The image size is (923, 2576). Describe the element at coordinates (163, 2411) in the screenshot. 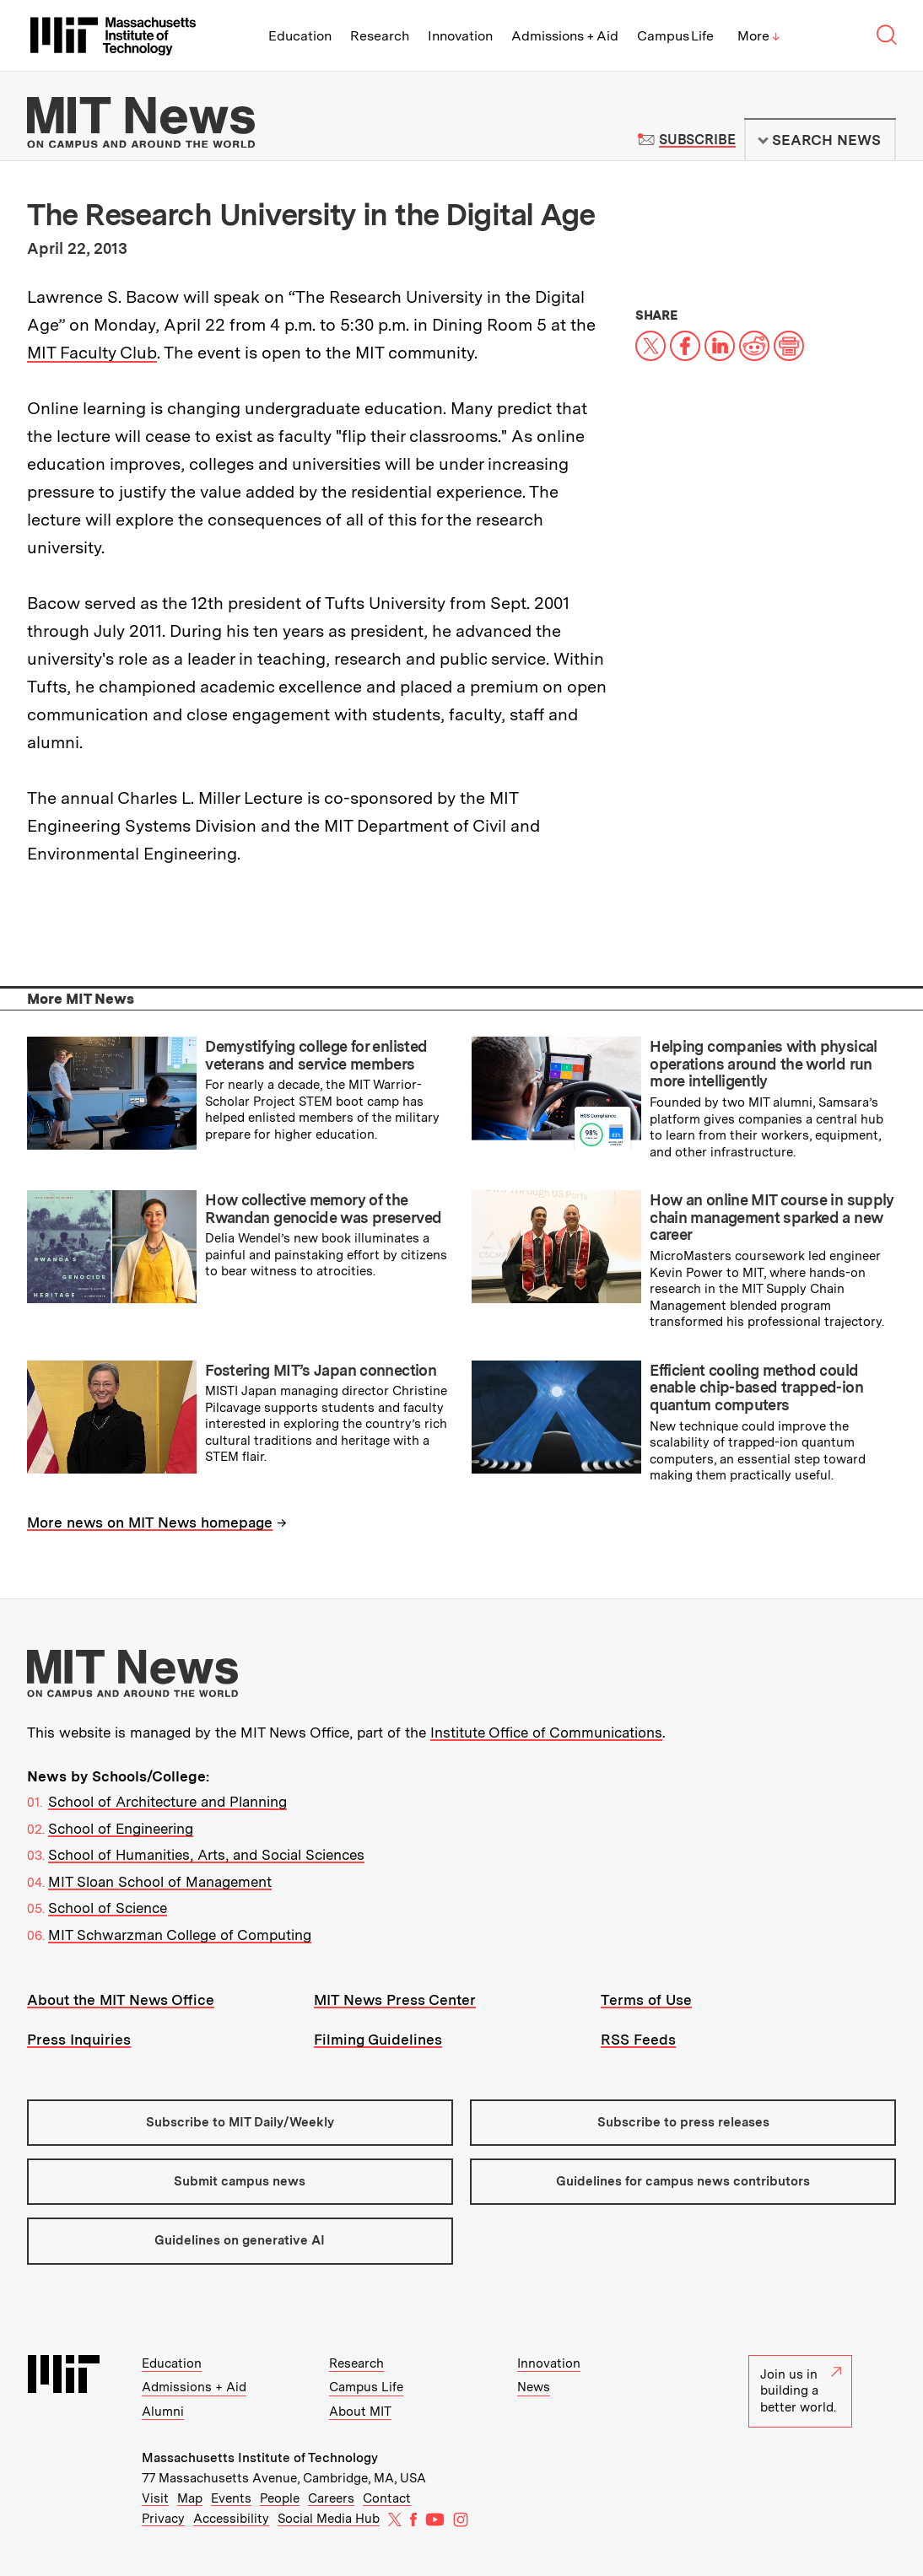

I see `Alumni` at that location.